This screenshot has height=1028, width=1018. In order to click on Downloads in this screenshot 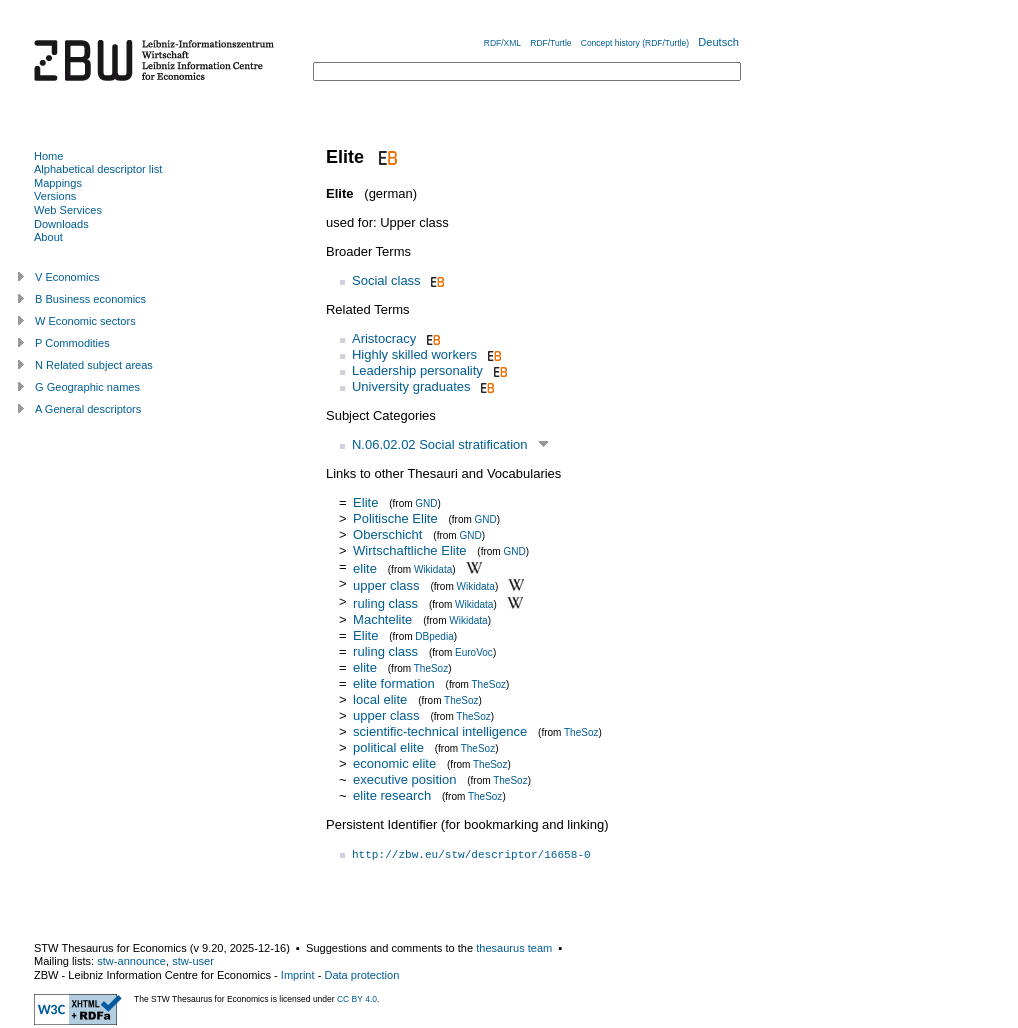, I will do `click(61, 224)`.